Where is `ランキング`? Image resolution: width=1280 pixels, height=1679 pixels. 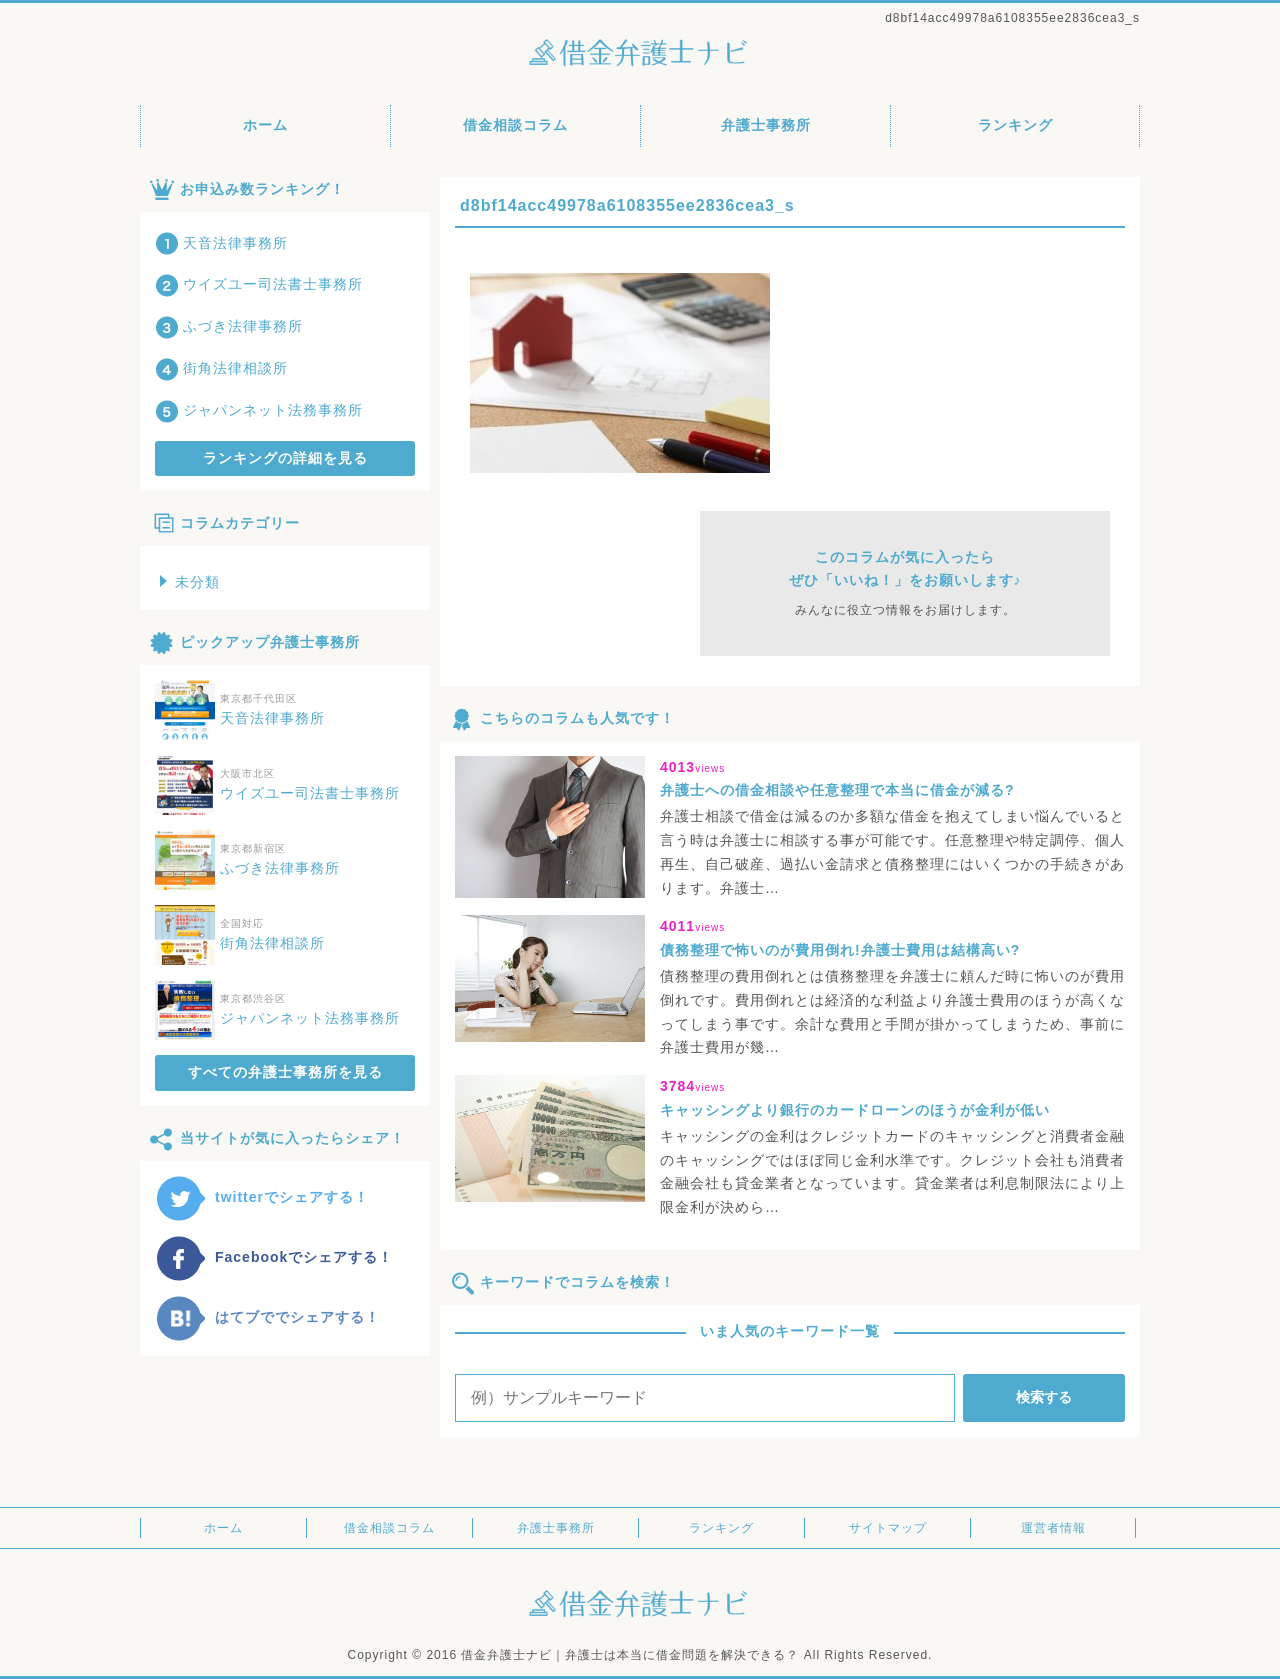
ランキング is located at coordinates (1015, 125).